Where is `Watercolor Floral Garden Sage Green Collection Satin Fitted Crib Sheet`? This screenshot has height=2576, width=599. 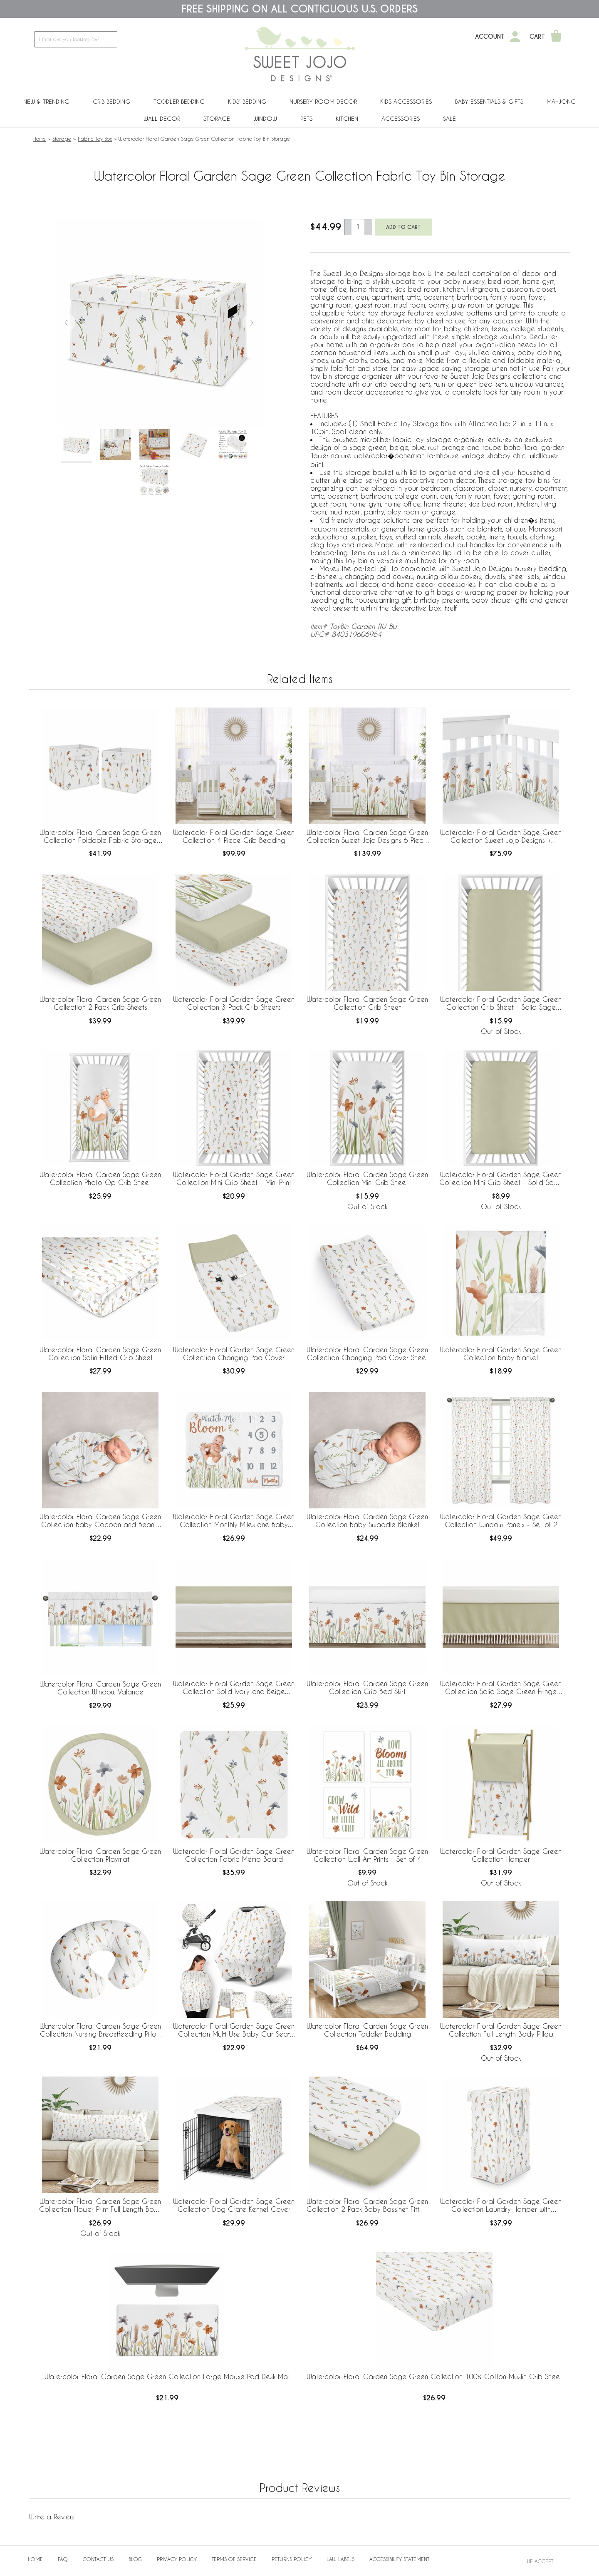
Watercolor Floral Garden Sage Green Collection Satin Fitted Crib Sheet is located at coordinates (100, 1353).